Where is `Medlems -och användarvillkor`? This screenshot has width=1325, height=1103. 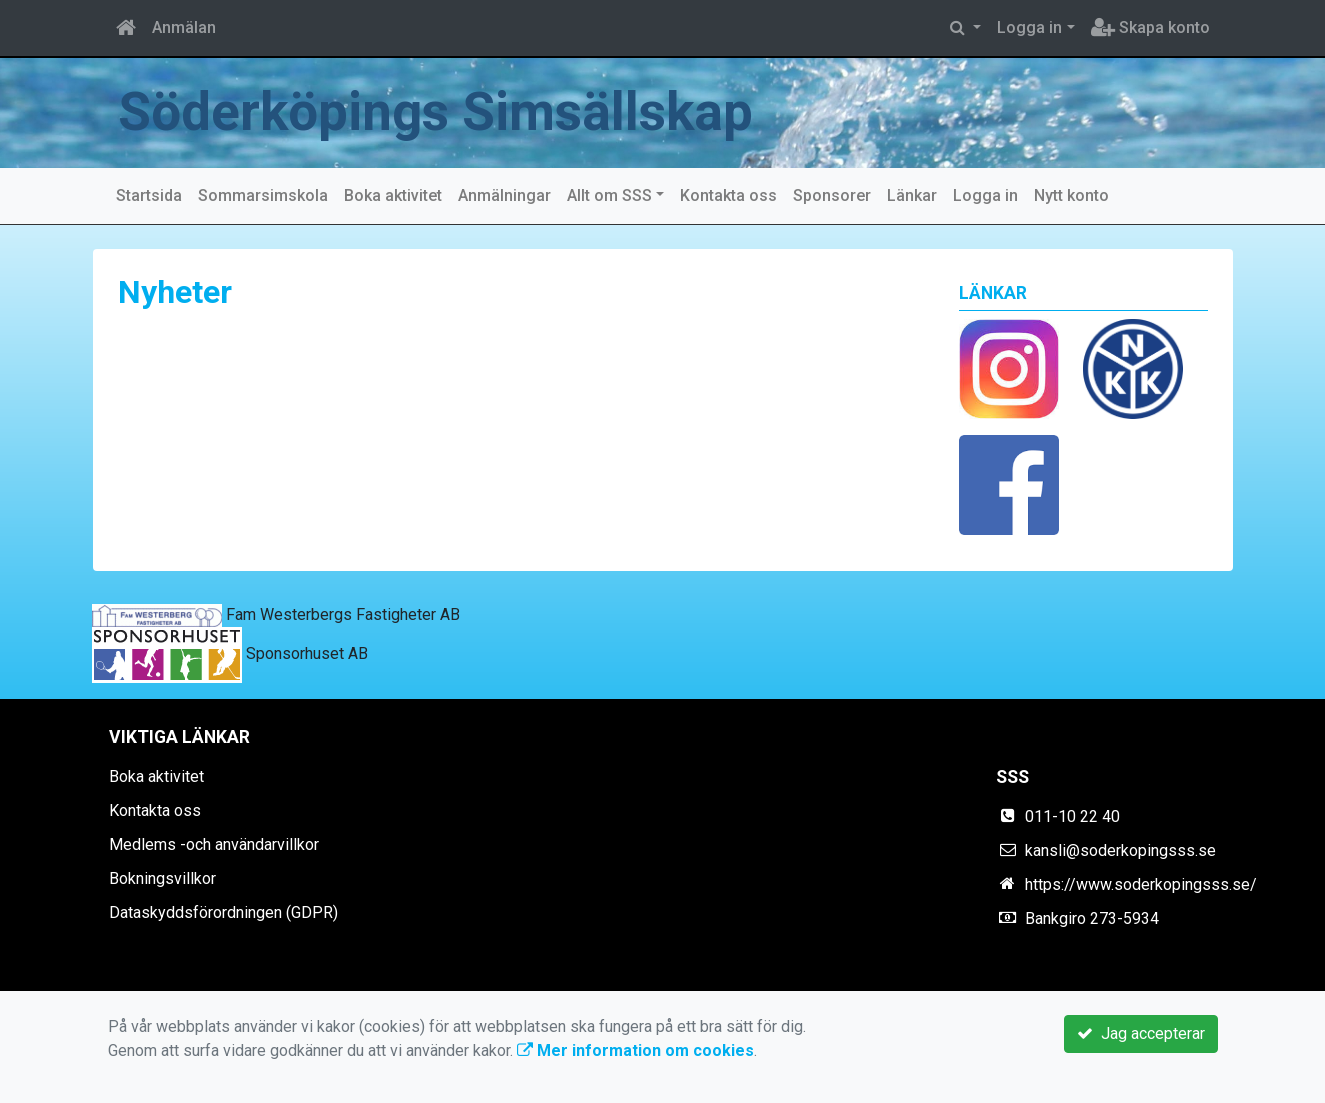
Medlems -och användarvillkor is located at coordinates (214, 844).